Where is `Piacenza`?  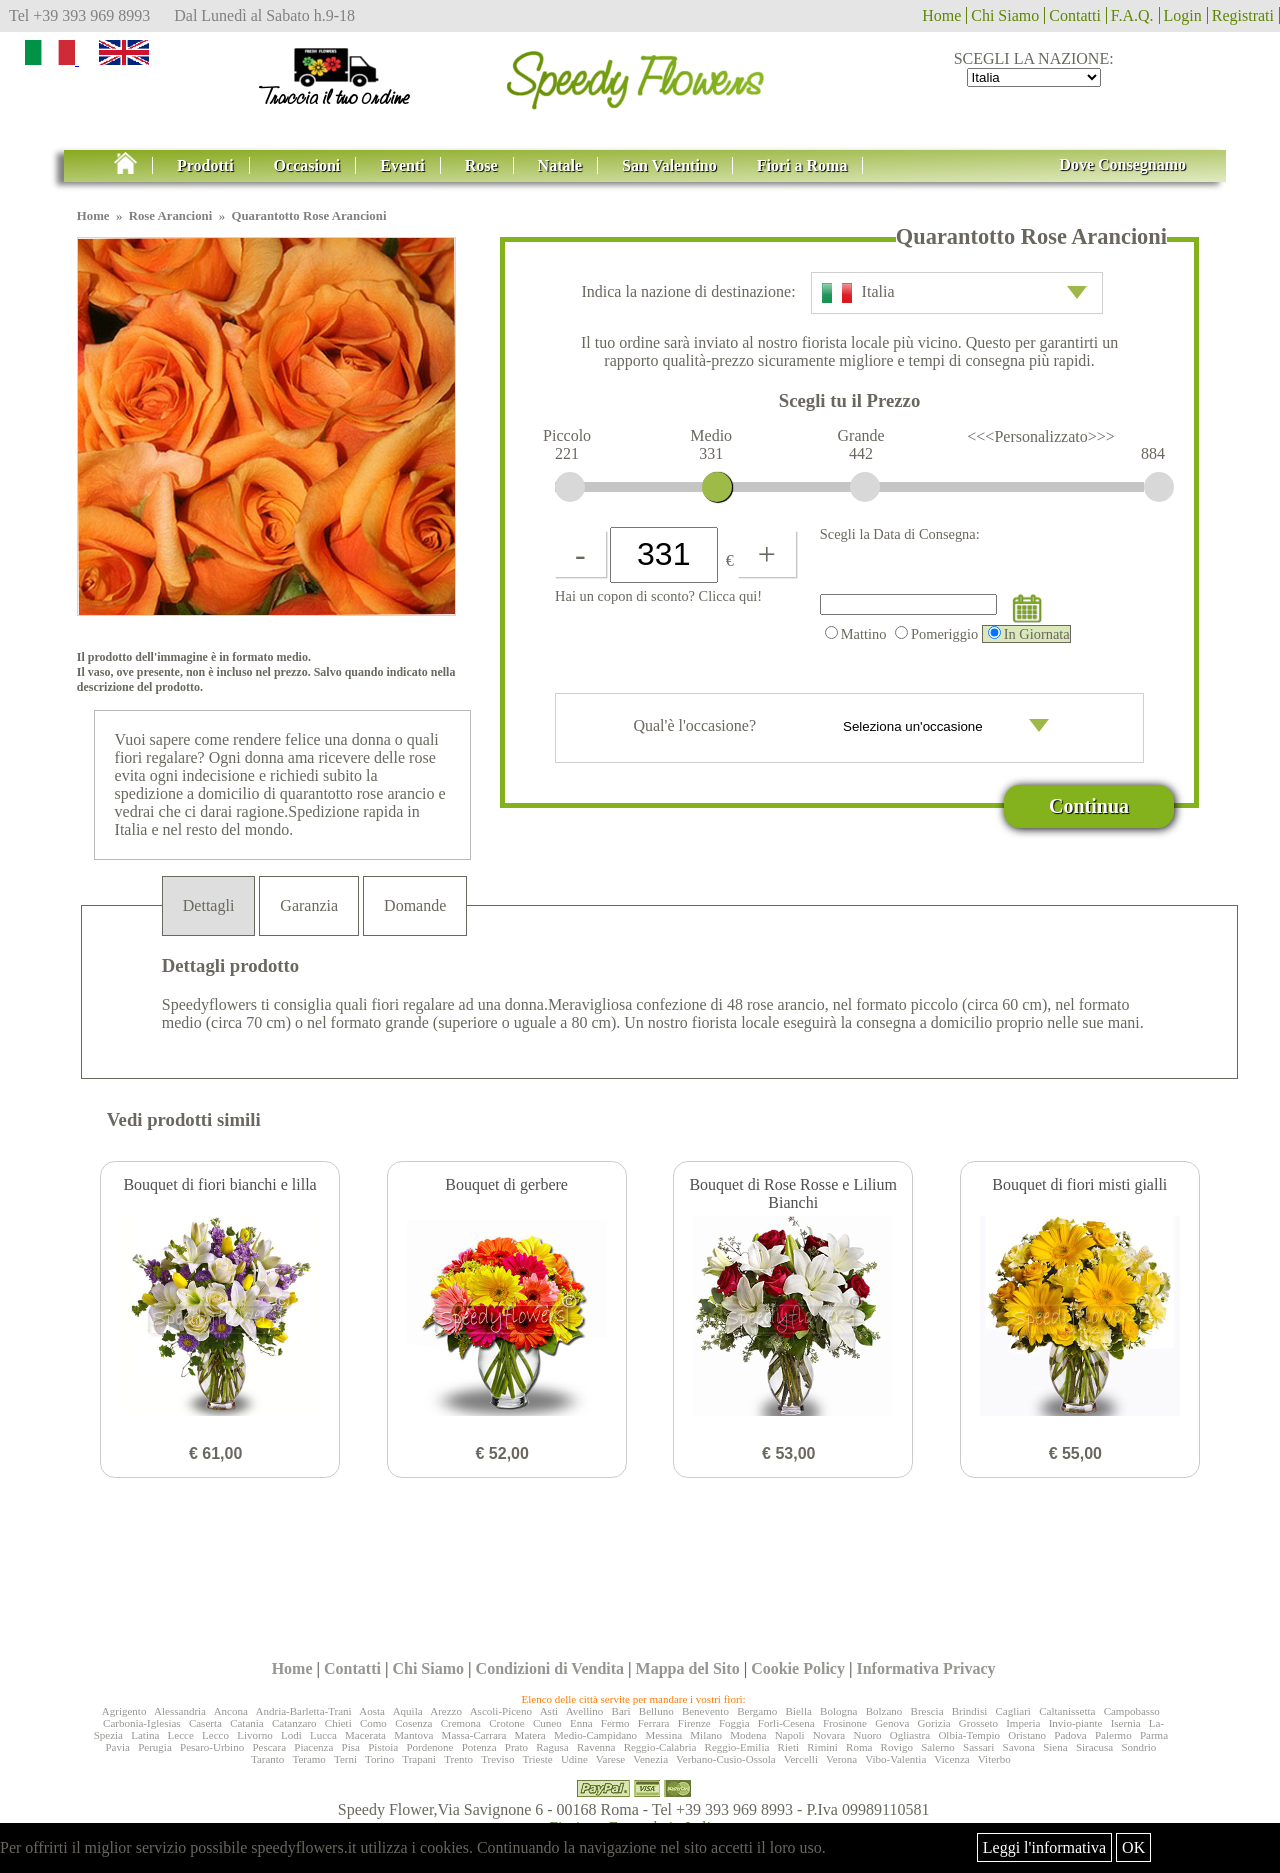
Piacenza is located at coordinates (313, 1747).